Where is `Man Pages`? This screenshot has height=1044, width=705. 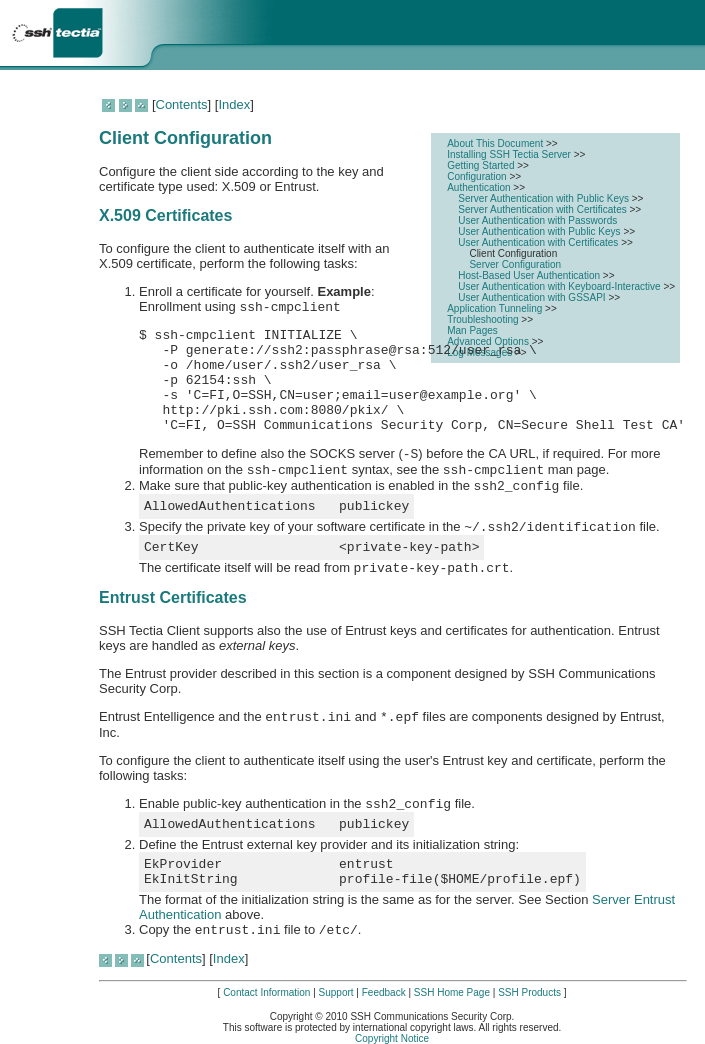
Man Pages is located at coordinates (472, 330).